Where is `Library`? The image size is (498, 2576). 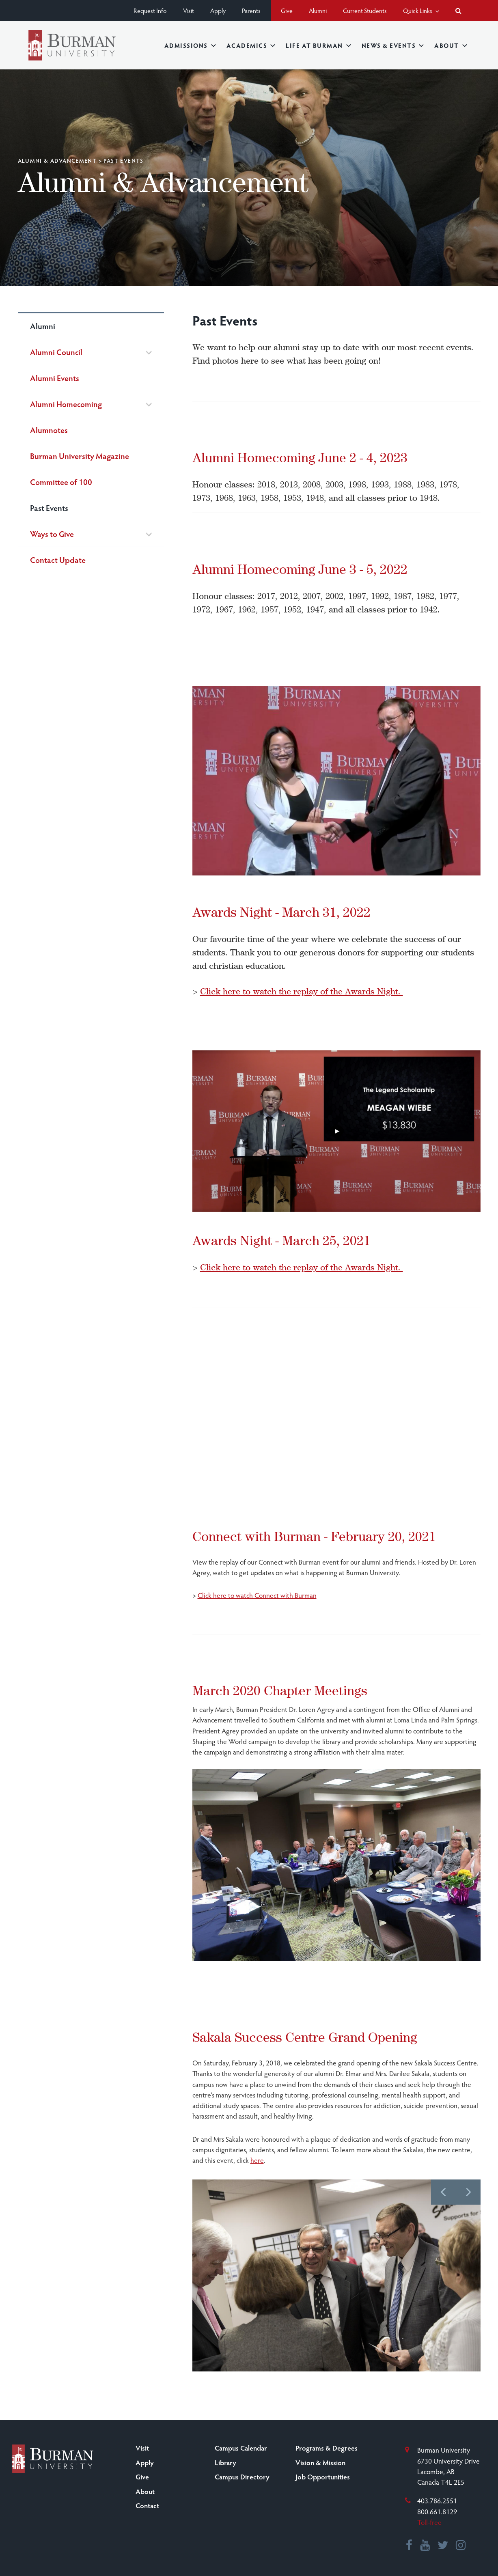
Library is located at coordinates (225, 2462).